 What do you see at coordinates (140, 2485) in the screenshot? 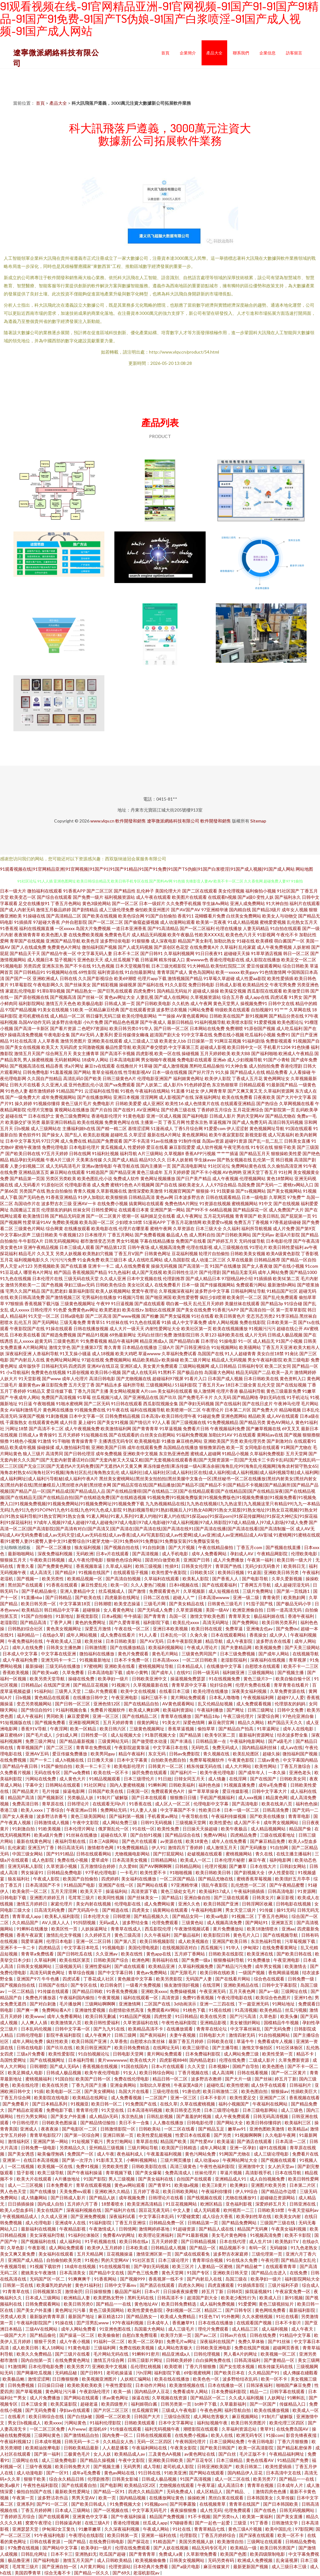
I see `欧美精品1区2区` at bounding box center [140, 2485].